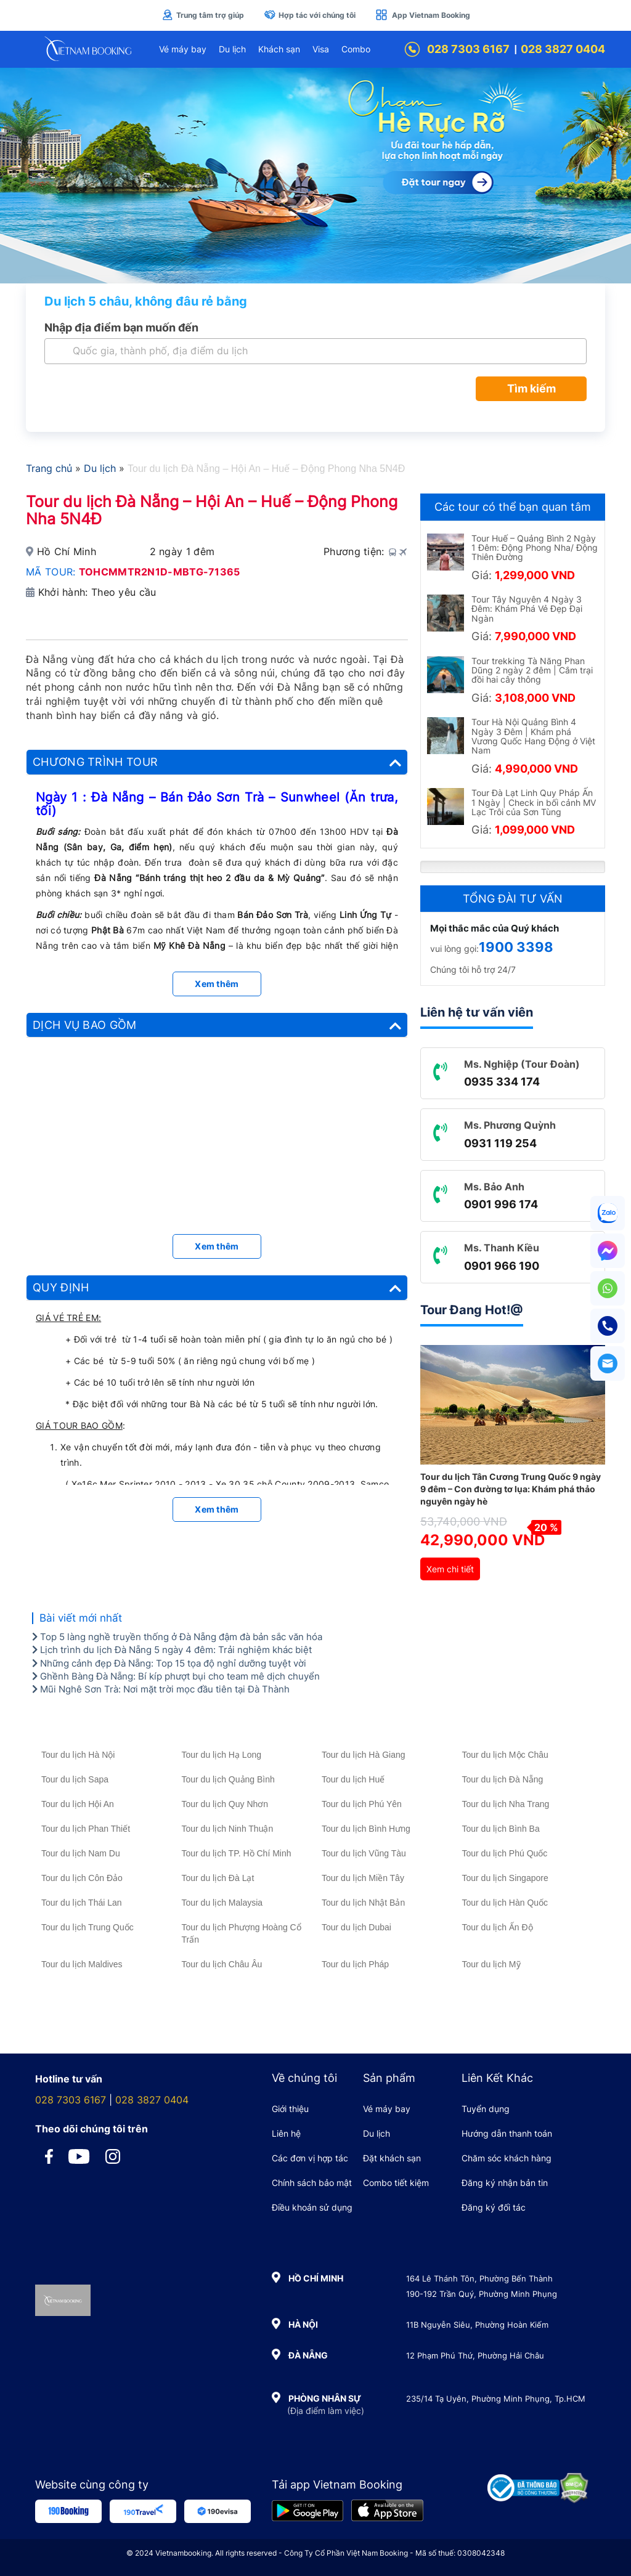 This screenshot has width=631, height=2576. What do you see at coordinates (236, 1853) in the screenshot?
I see `Tour du lịch TP. Hồ Chí Minh` at bounding box center [236, 1853].